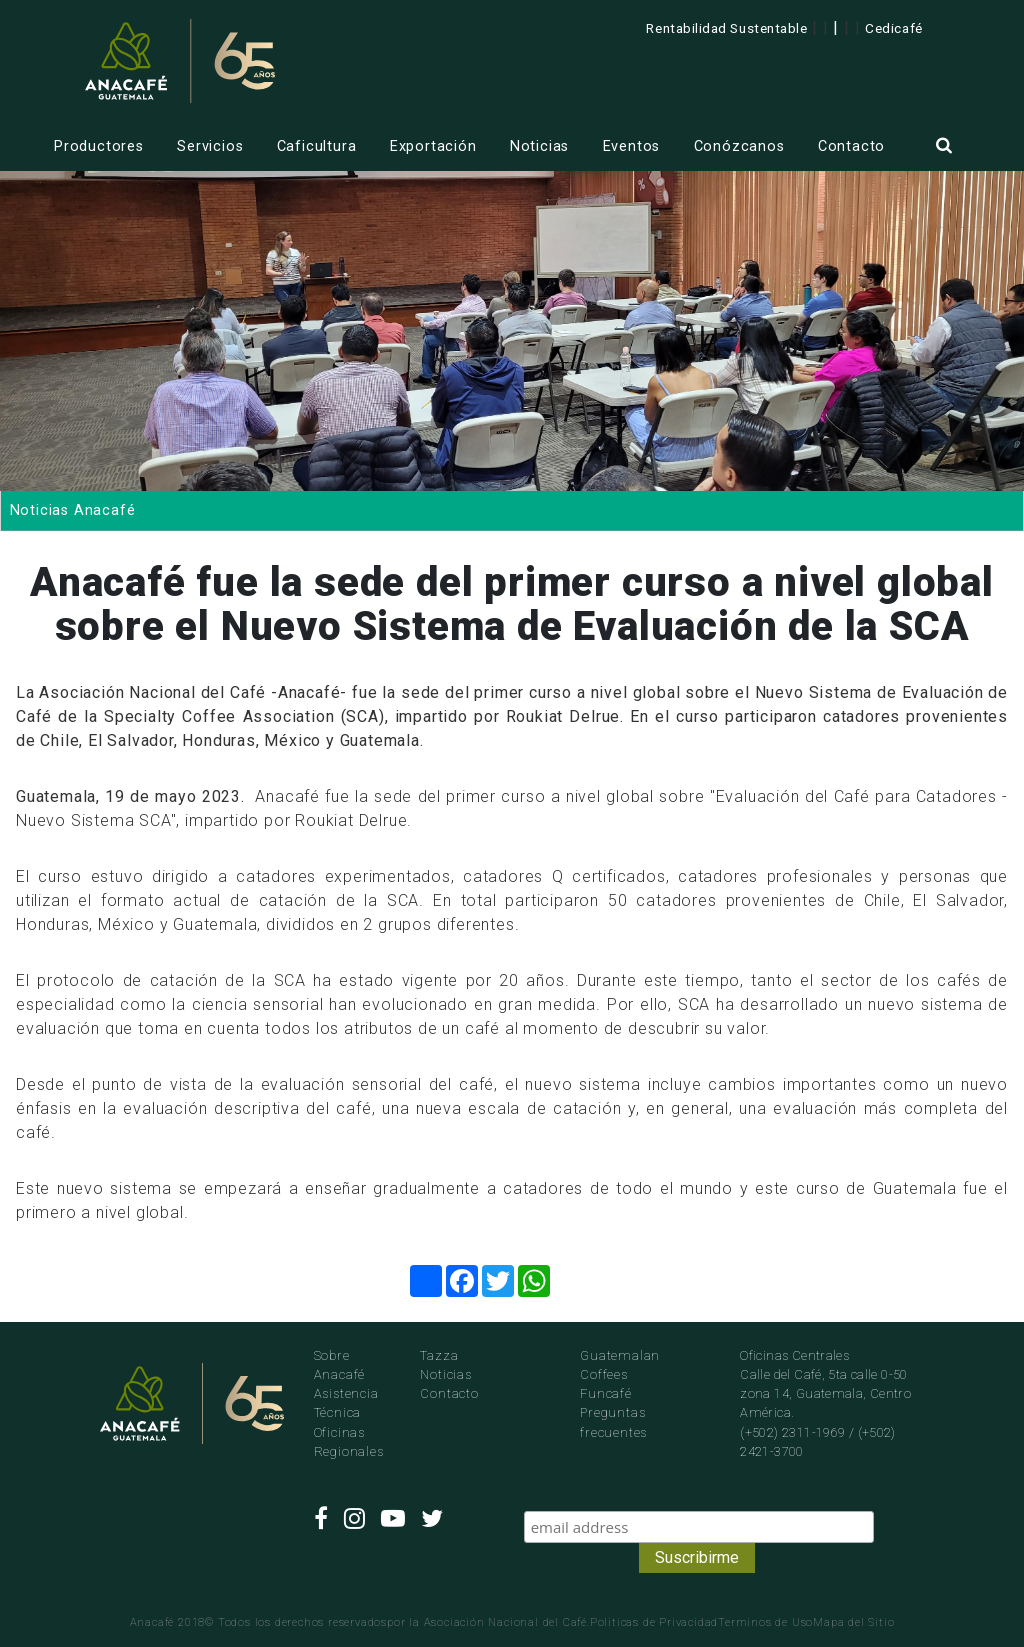 This screenshot has height=1647, width=1024. I want to click on Asistencia Técnica, so click(346, 1403).